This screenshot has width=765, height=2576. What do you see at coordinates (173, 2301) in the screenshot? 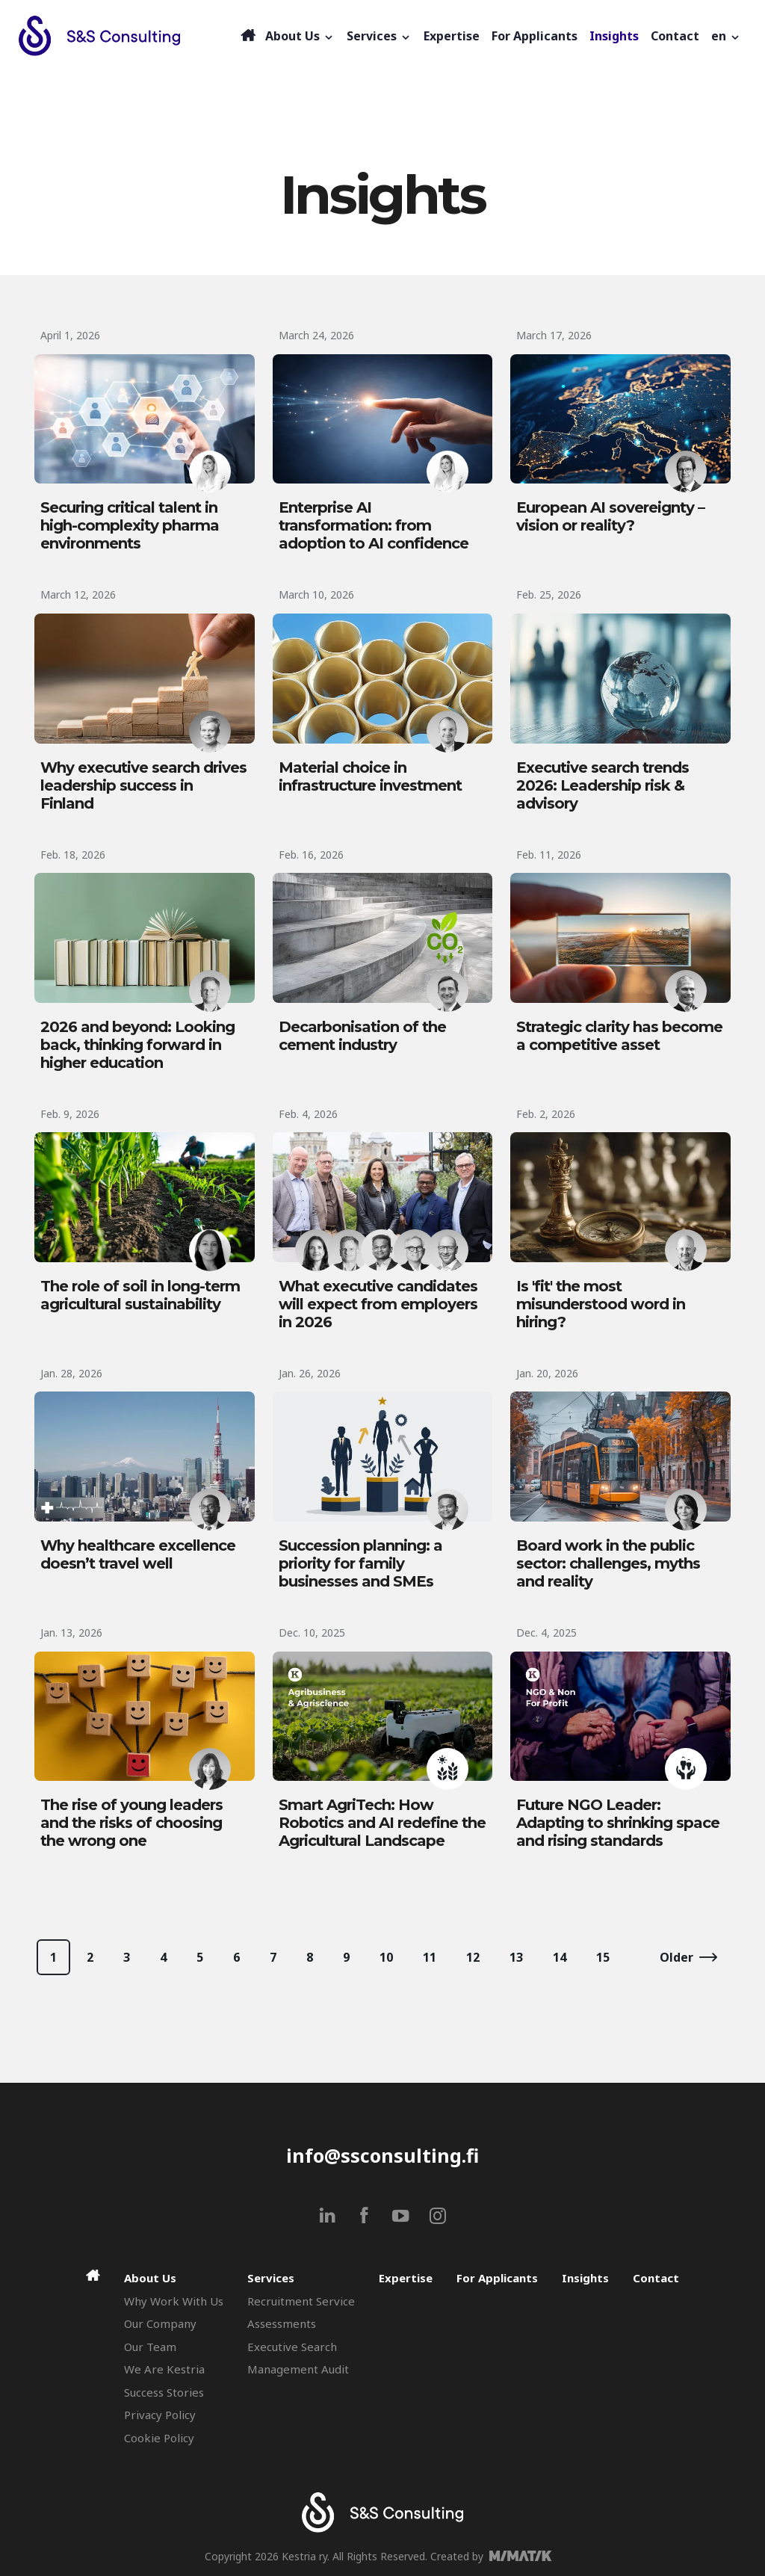
I see `Why Work With Us` at bounding box center [173, 2301].